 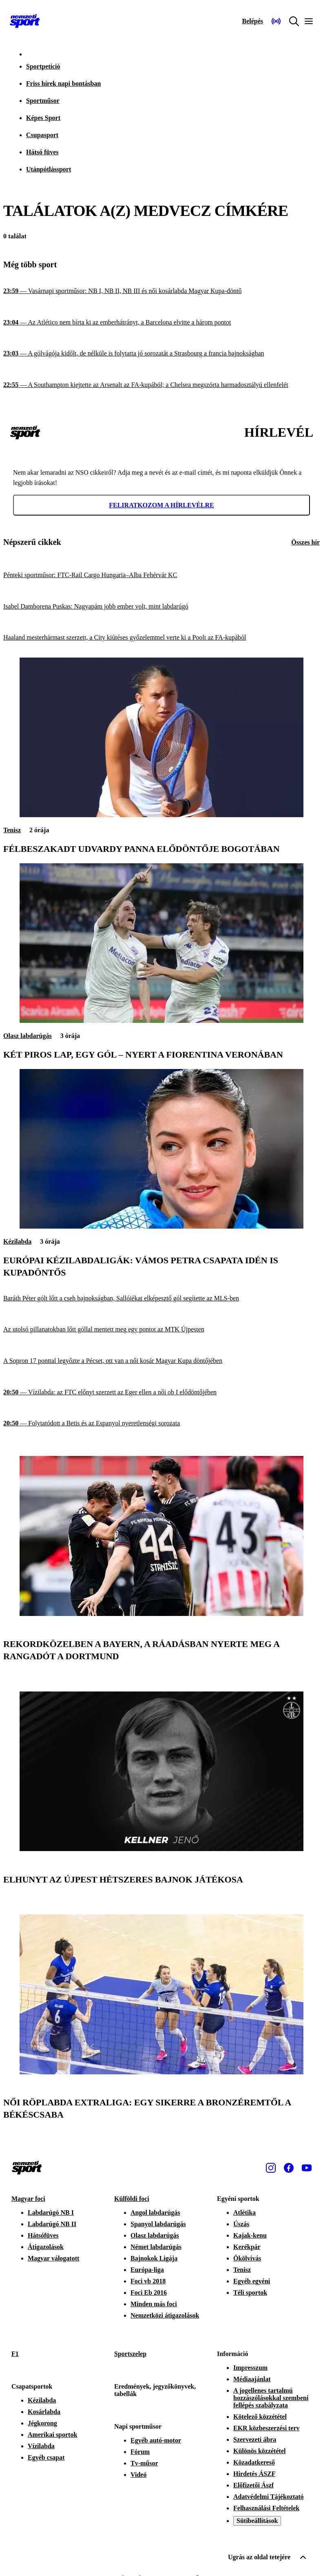 I want to click on Olasz labdarúgás, so click(x=27, y=1035).